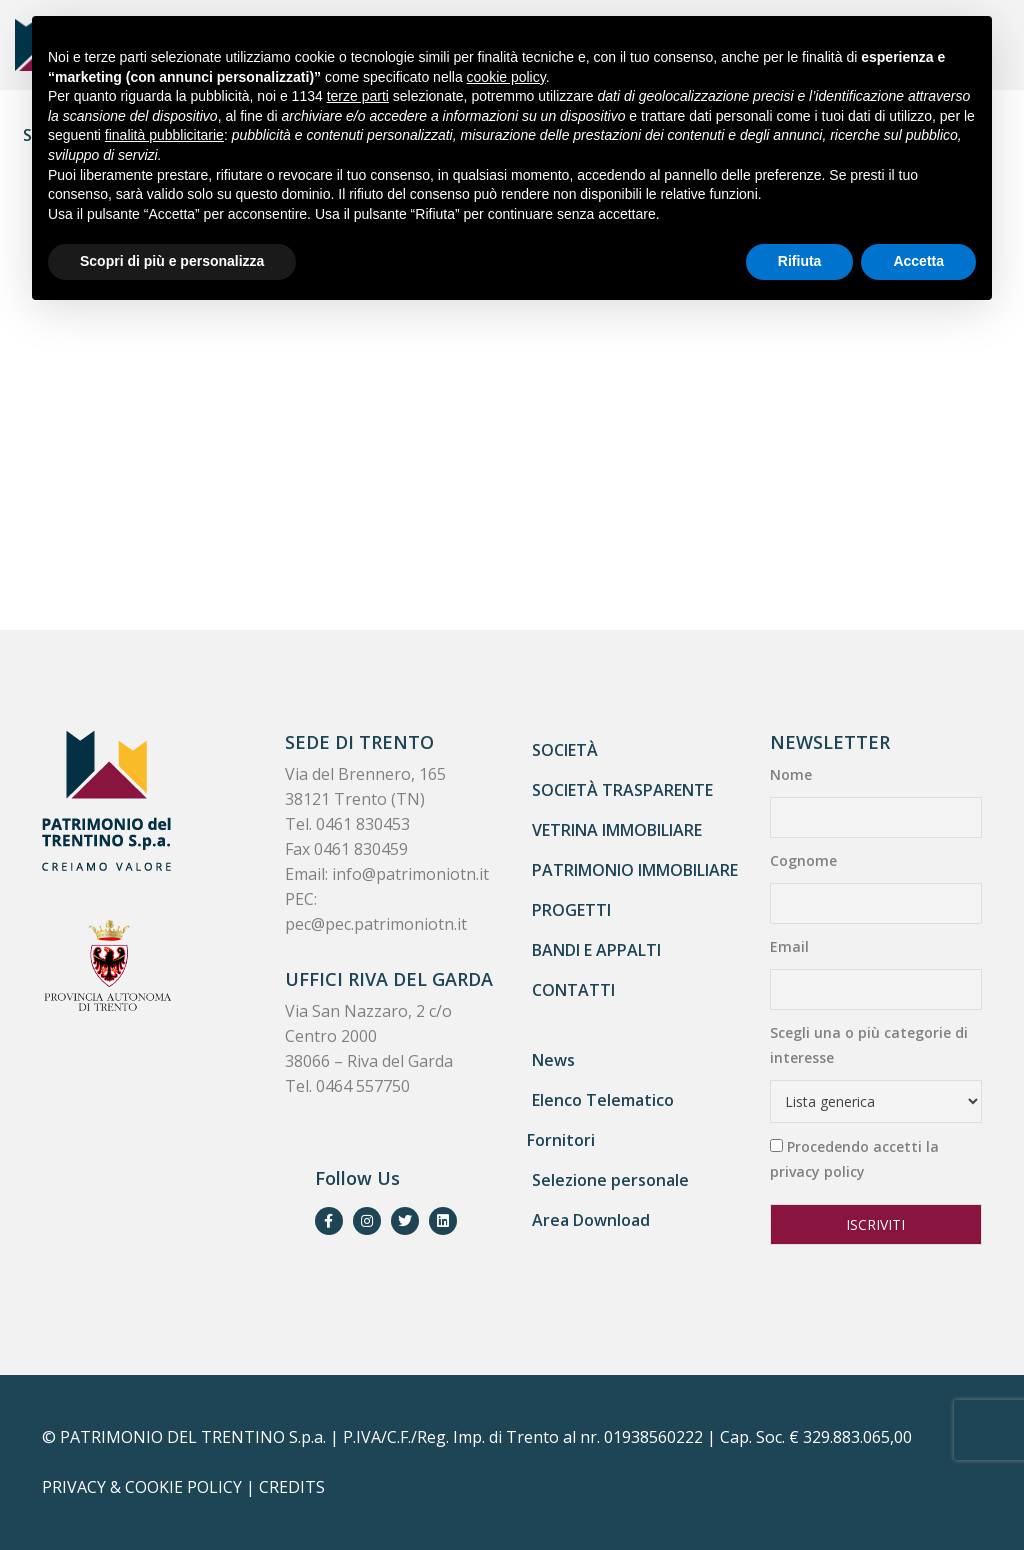 The image size is (1024, 1550). Describe the element at coordinates (622, 790) in the screenshot. I see `Società trasparente` at that location.